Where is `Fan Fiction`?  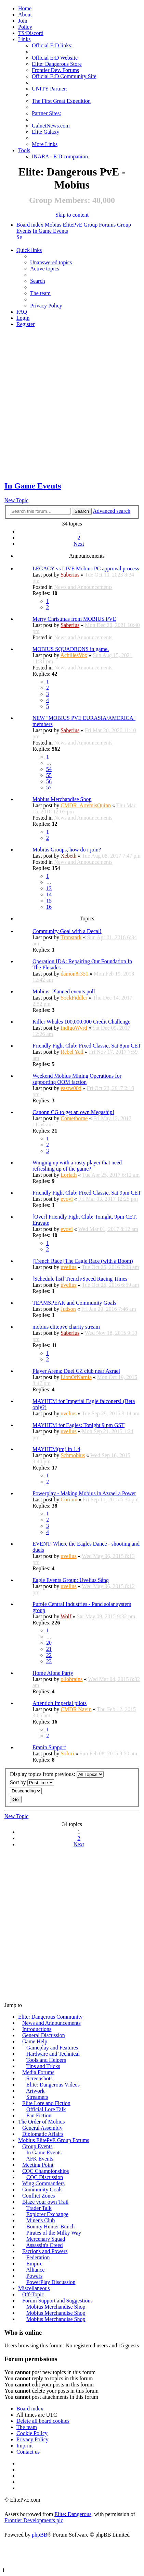 Fan Fiction is located at coordinates (38, 2115).